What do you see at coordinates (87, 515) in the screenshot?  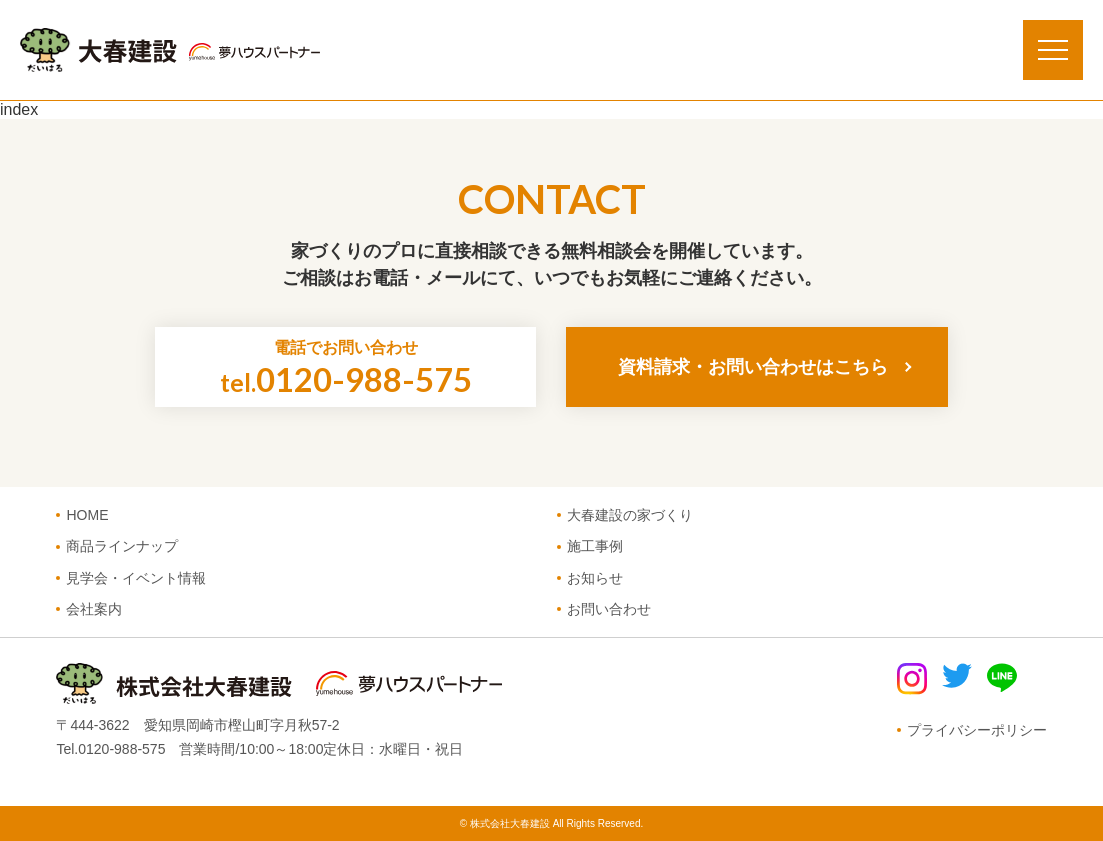 I see `HOME` at bounding box center [87, 515].